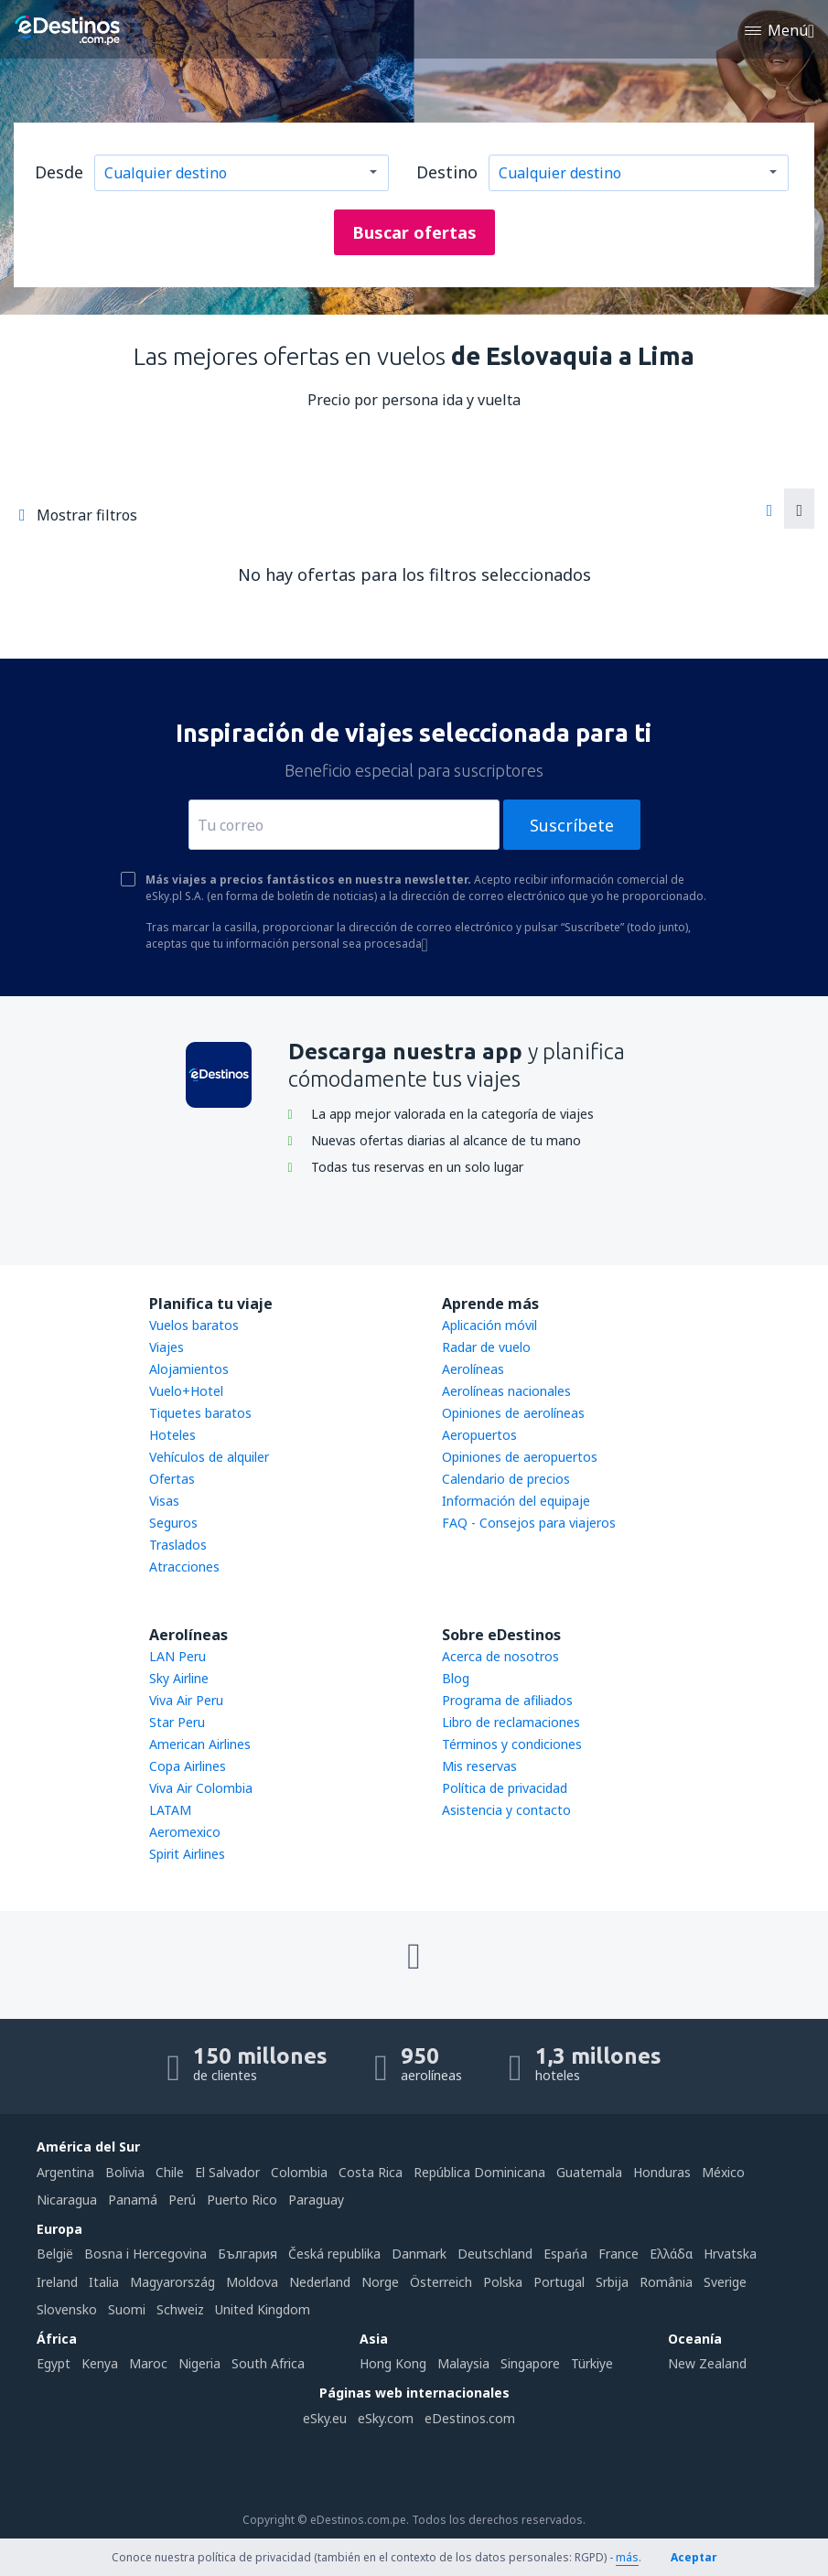 The width and height of the screenshot is (828, 2576). What do you see at coordinates (723, 2172) in the screenshot?
I see `México` at bounding box center [723, 2172].